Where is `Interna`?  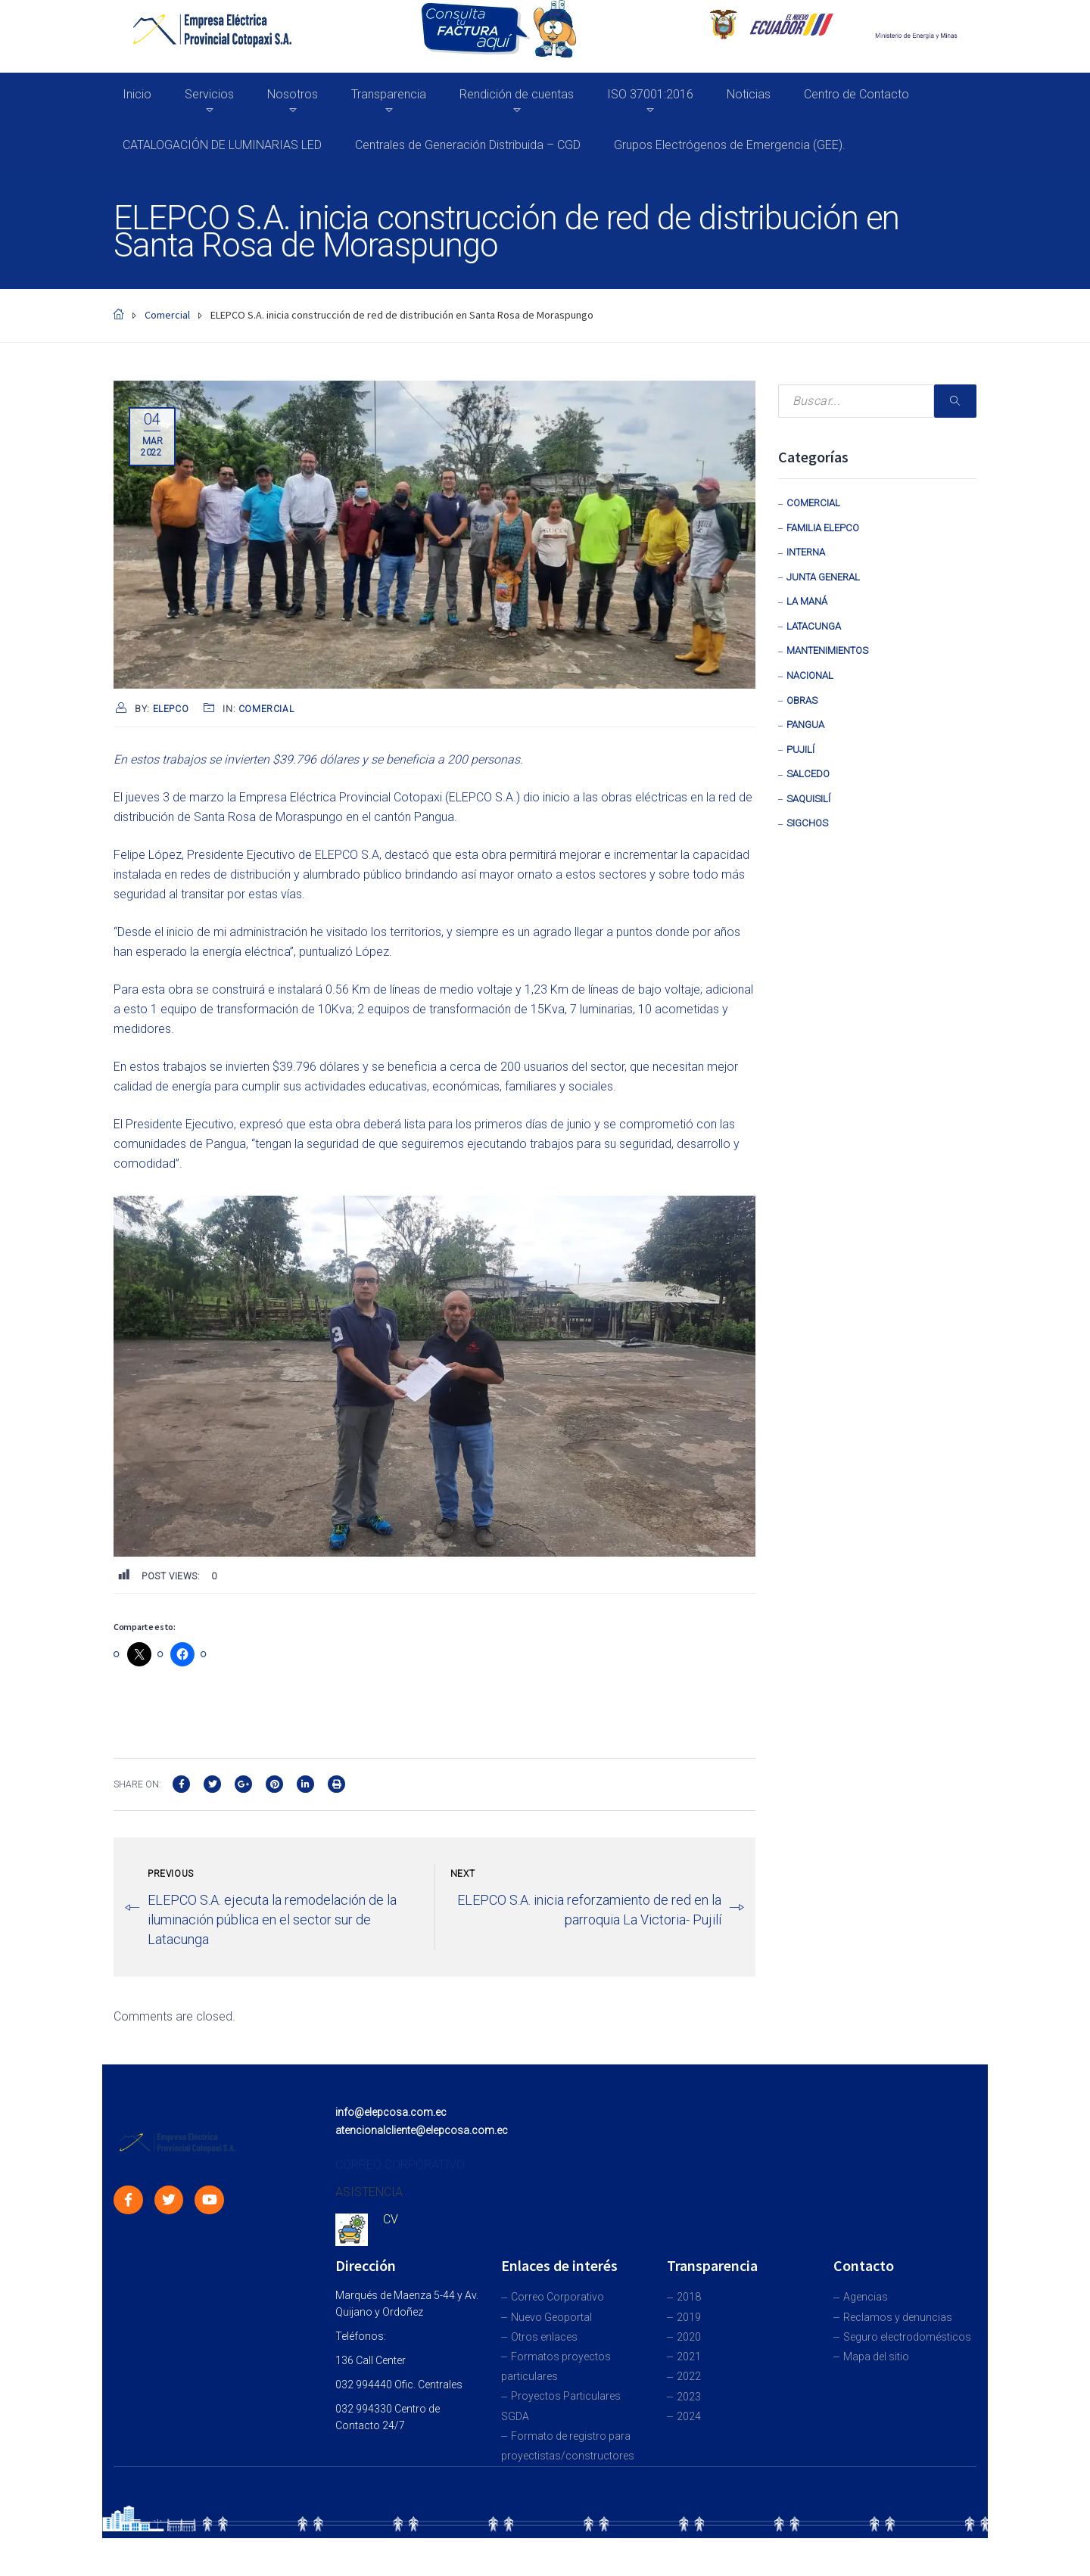 Interna is located at coordinates (805, 552).